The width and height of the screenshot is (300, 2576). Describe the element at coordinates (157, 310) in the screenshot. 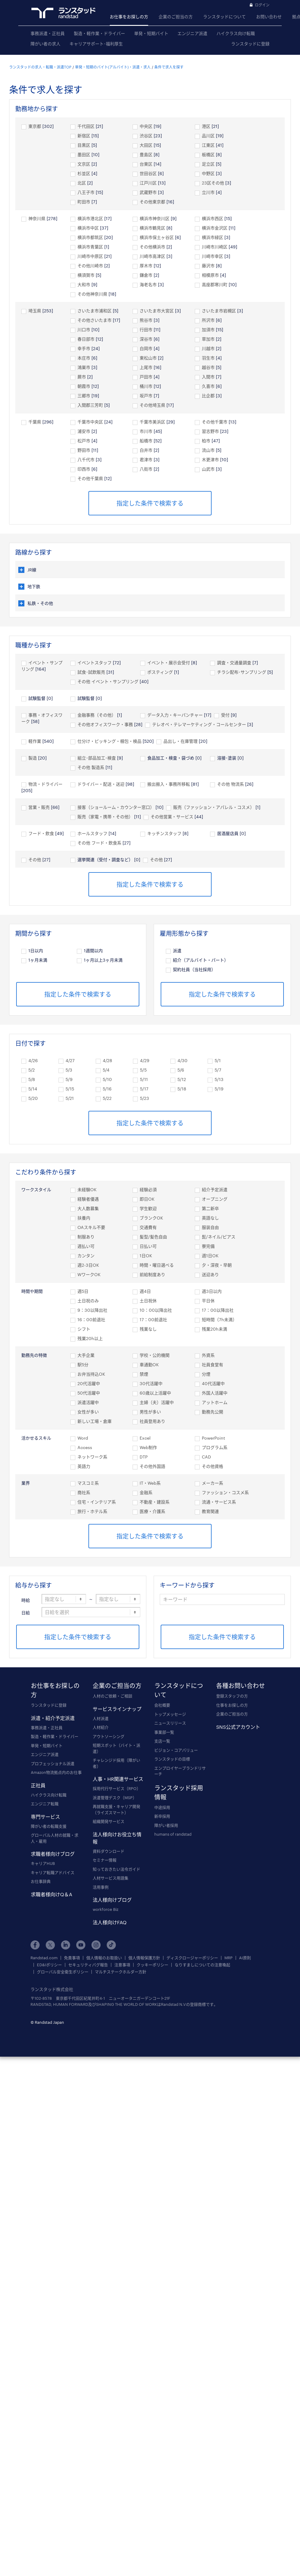

I see `さいたま市大宮区` at that location.